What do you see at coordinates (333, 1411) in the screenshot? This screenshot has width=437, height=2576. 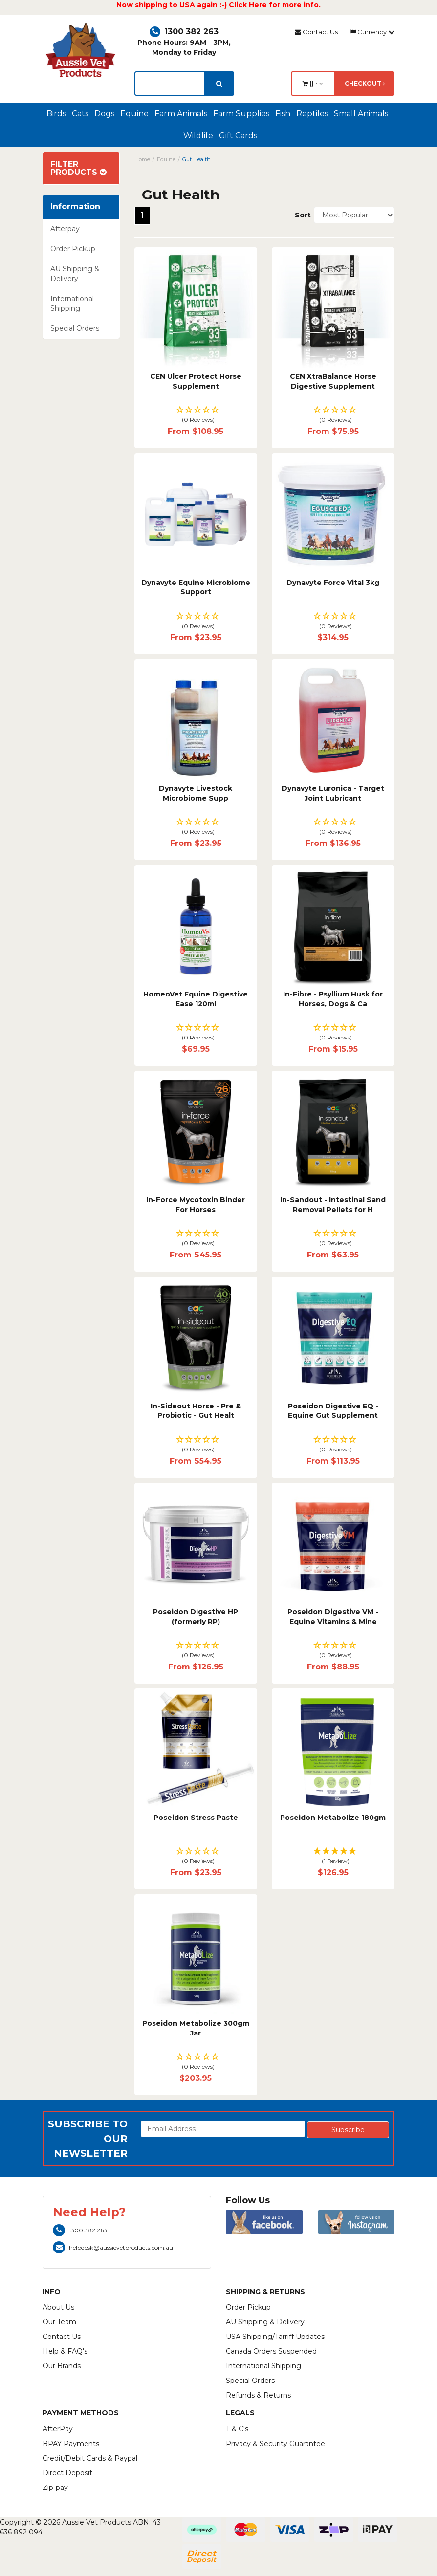 I see `Poseidon Digestive EQ - Equine Gut Supplement` at bounding box center [333, 1411].